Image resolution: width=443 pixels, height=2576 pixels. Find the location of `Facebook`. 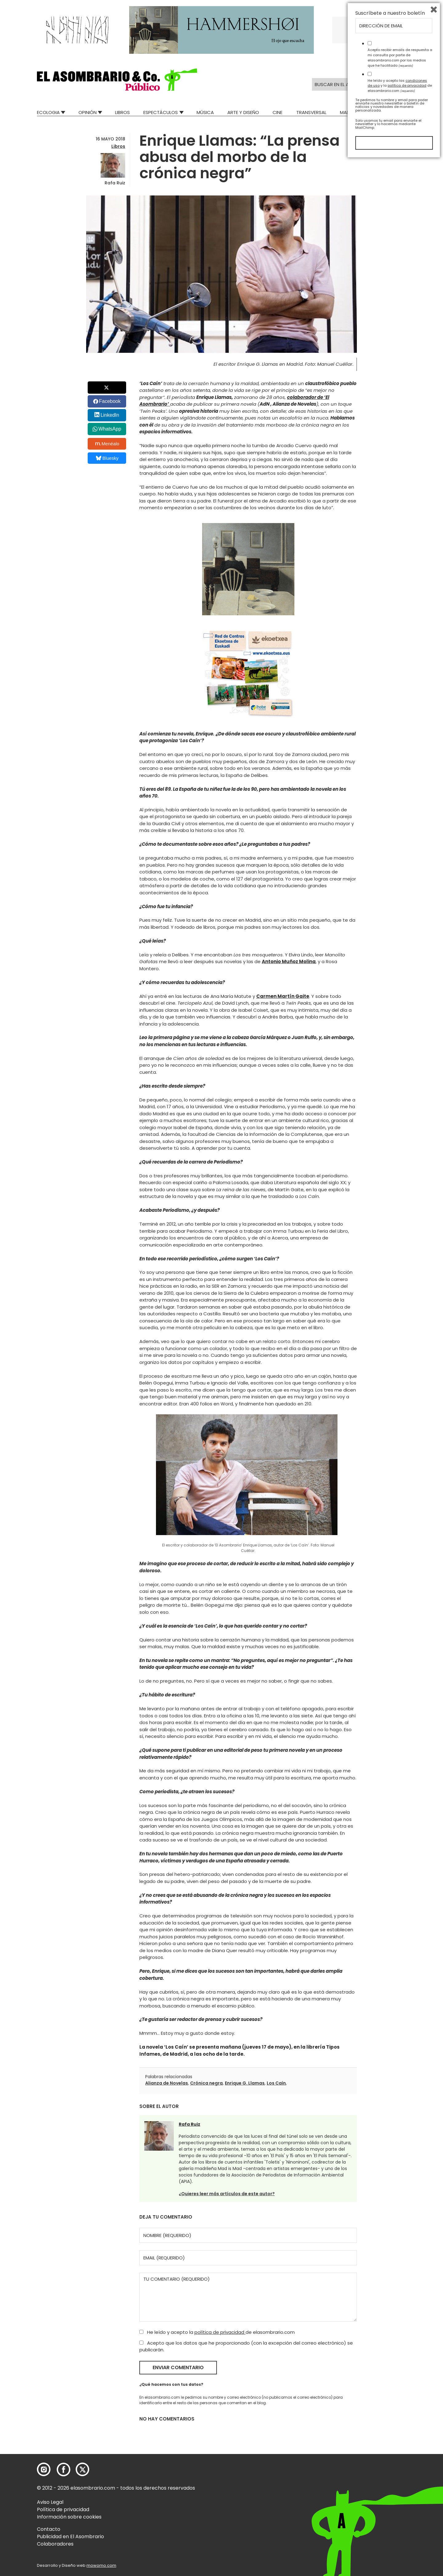

Facebook is located at coordinates (110, 401).